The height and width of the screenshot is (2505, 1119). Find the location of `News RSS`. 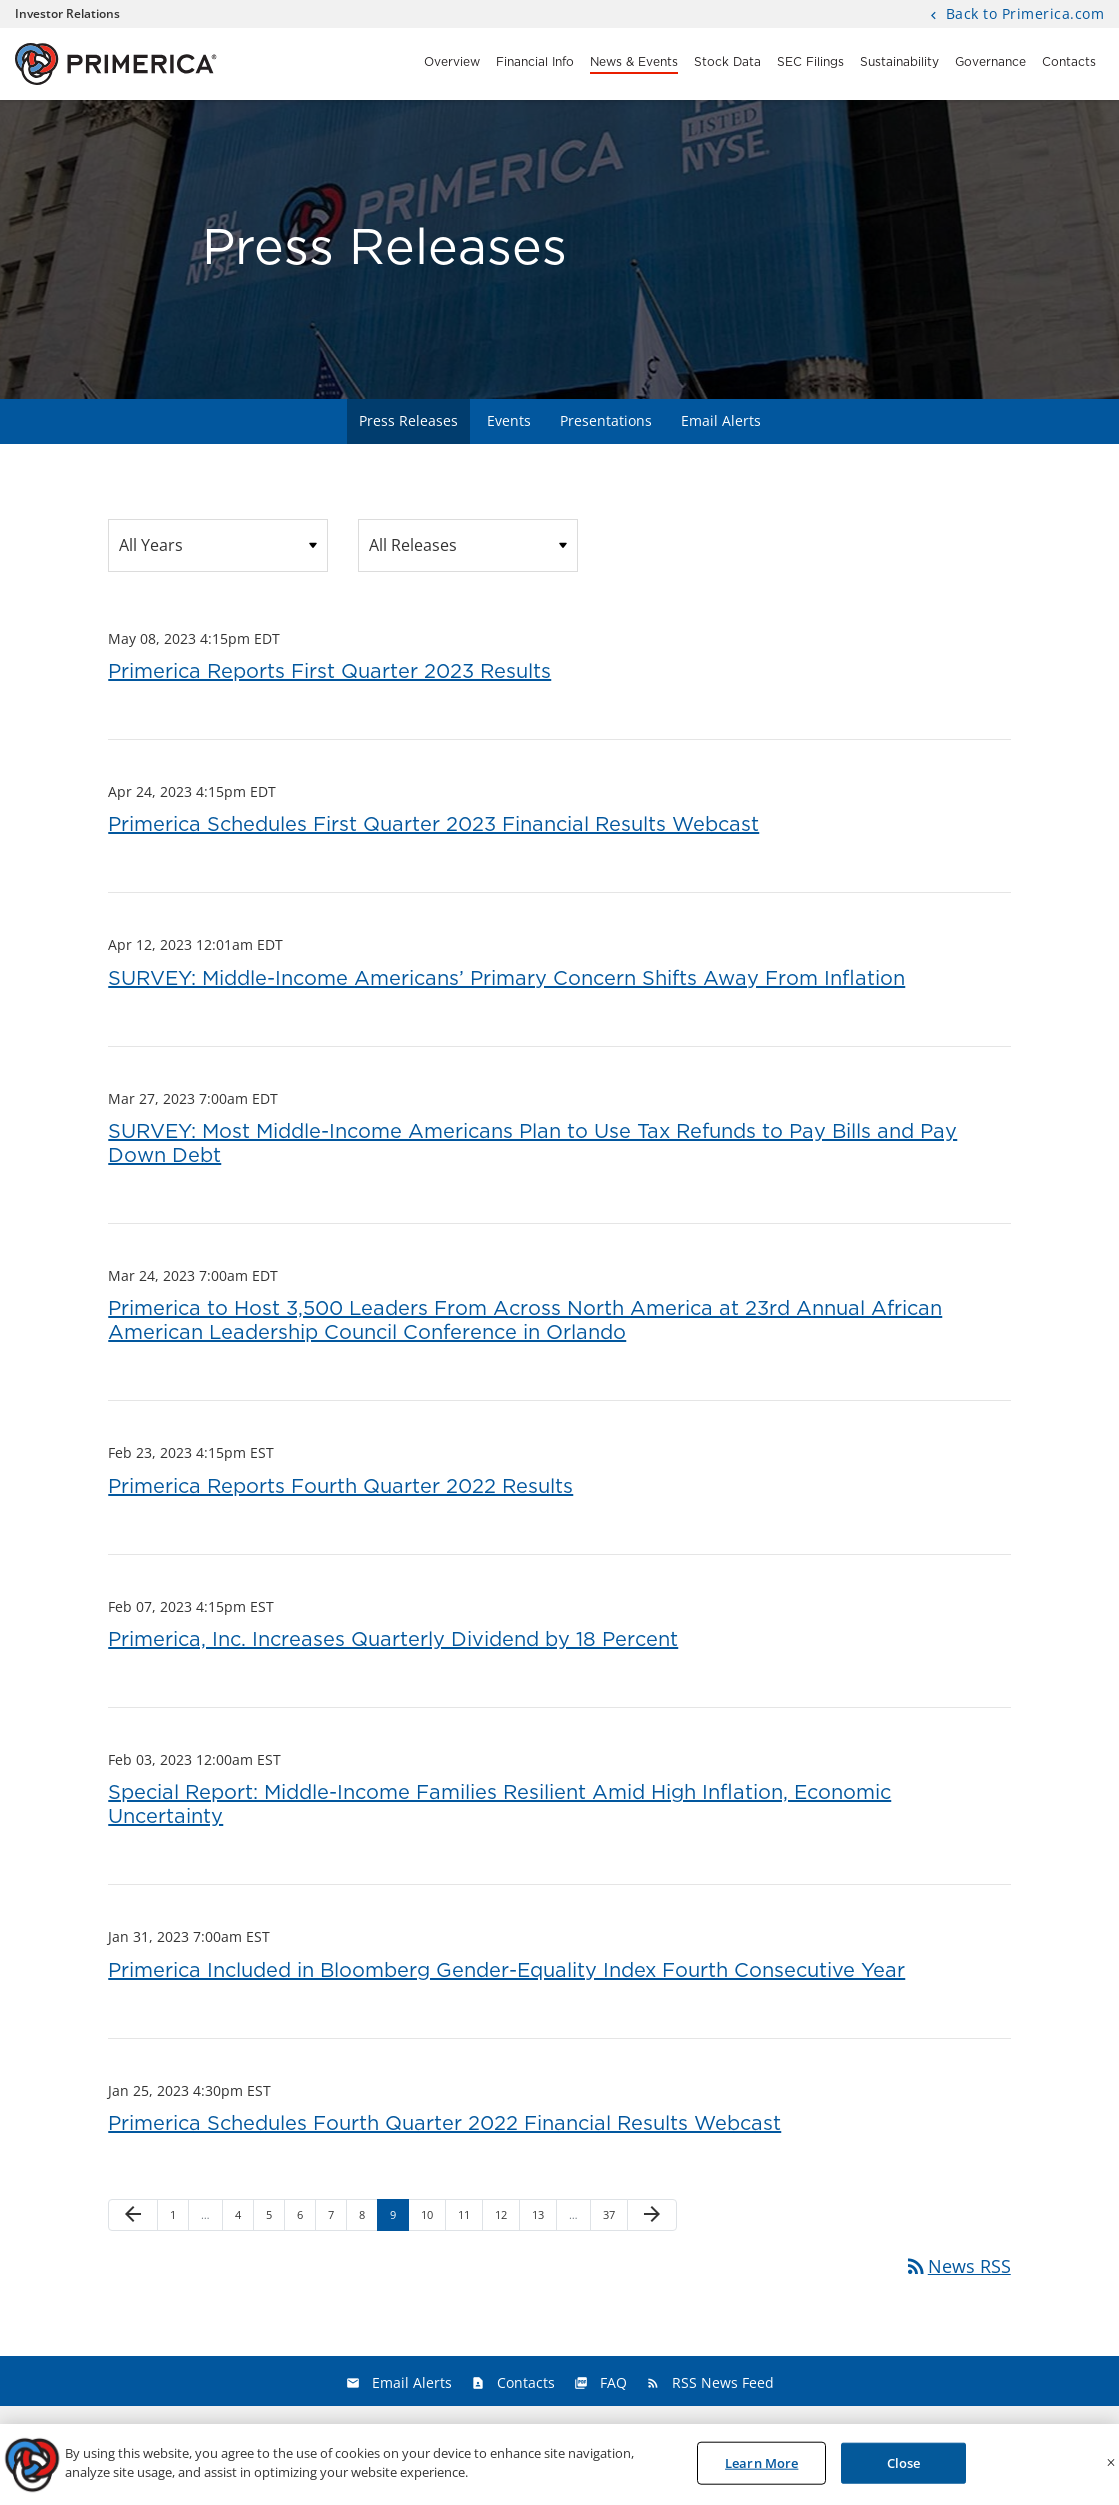

News RSS is located at coordinates (957, 2266).